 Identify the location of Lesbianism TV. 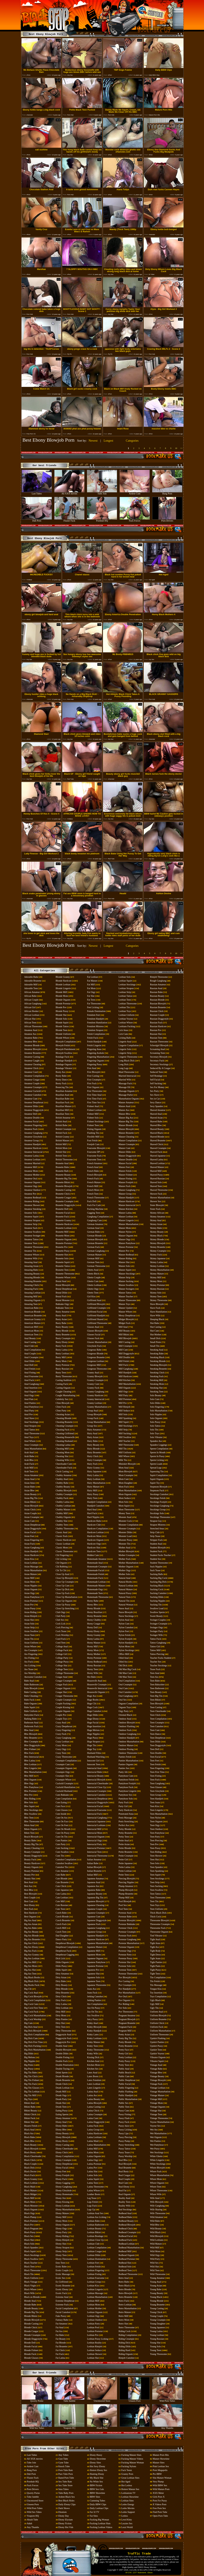
(128, 2493).